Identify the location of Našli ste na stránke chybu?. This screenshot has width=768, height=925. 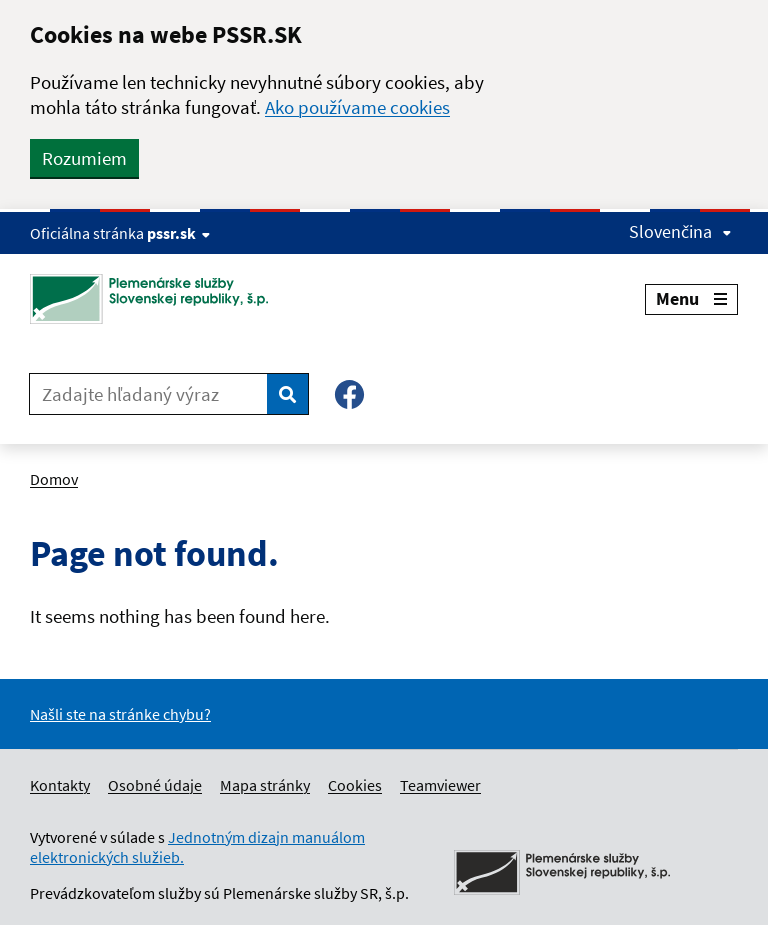
(120, 714).